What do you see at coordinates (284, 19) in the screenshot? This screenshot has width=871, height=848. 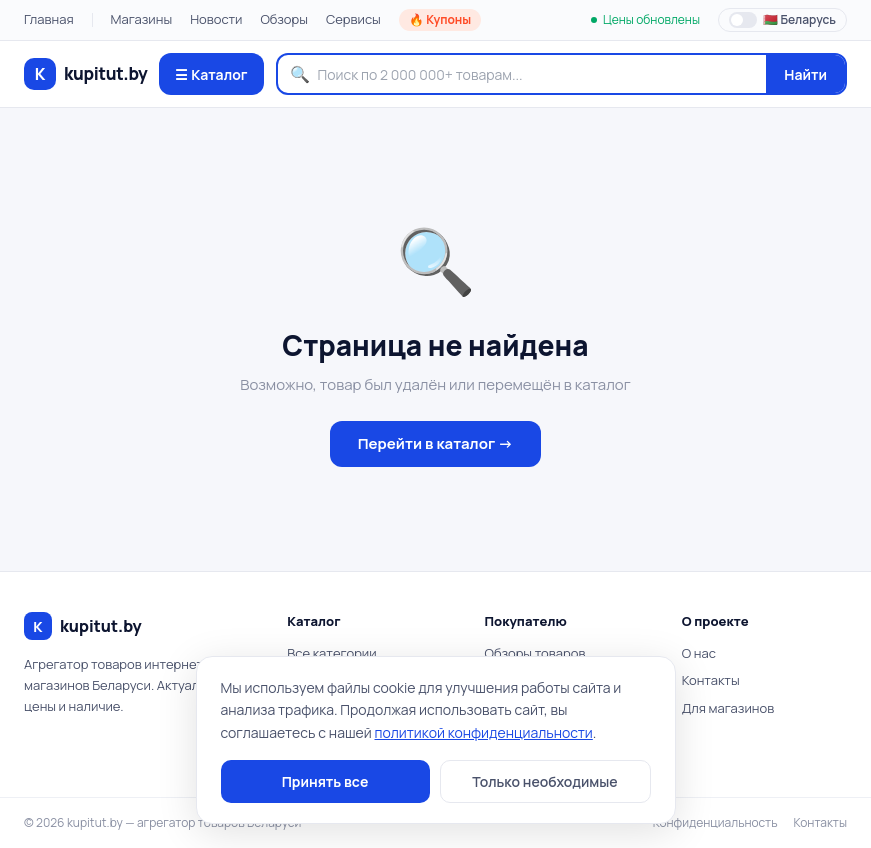 I see `Обзоры` at bounding box center [284, 19].